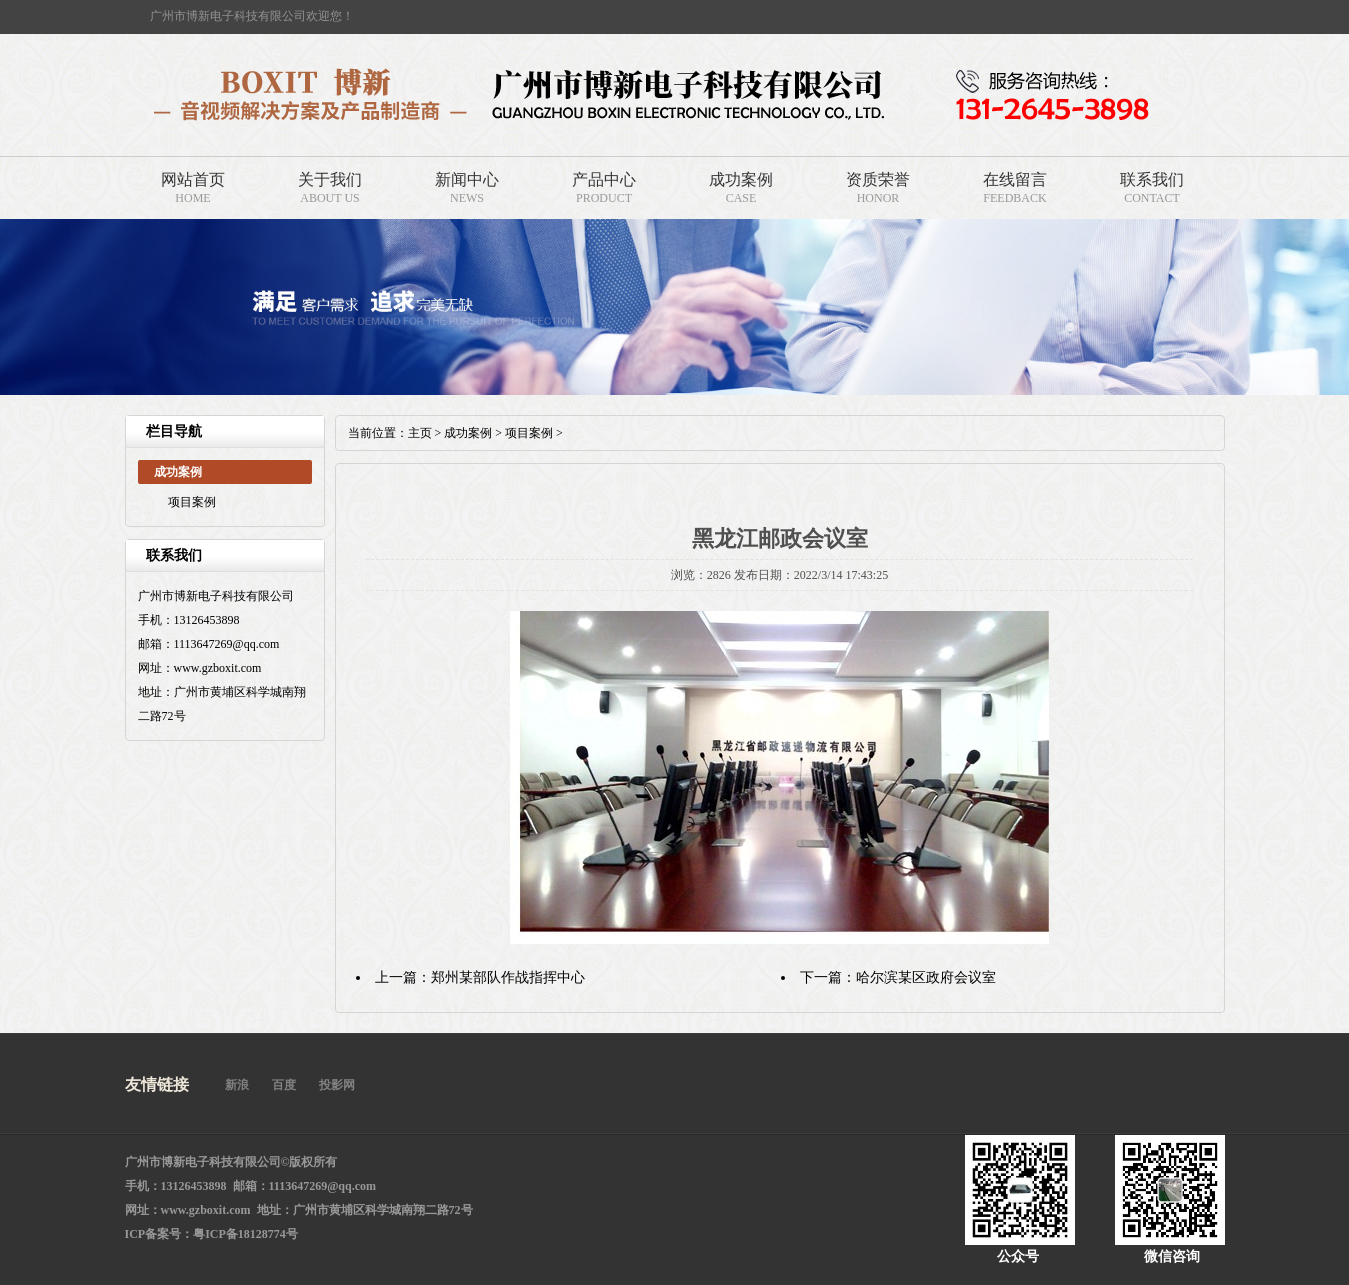 The image size is (1349, 1285). What do you see at coordinates (193, 179) in the screenshot?
I see `网站首页` at bounding box center [193, 179].